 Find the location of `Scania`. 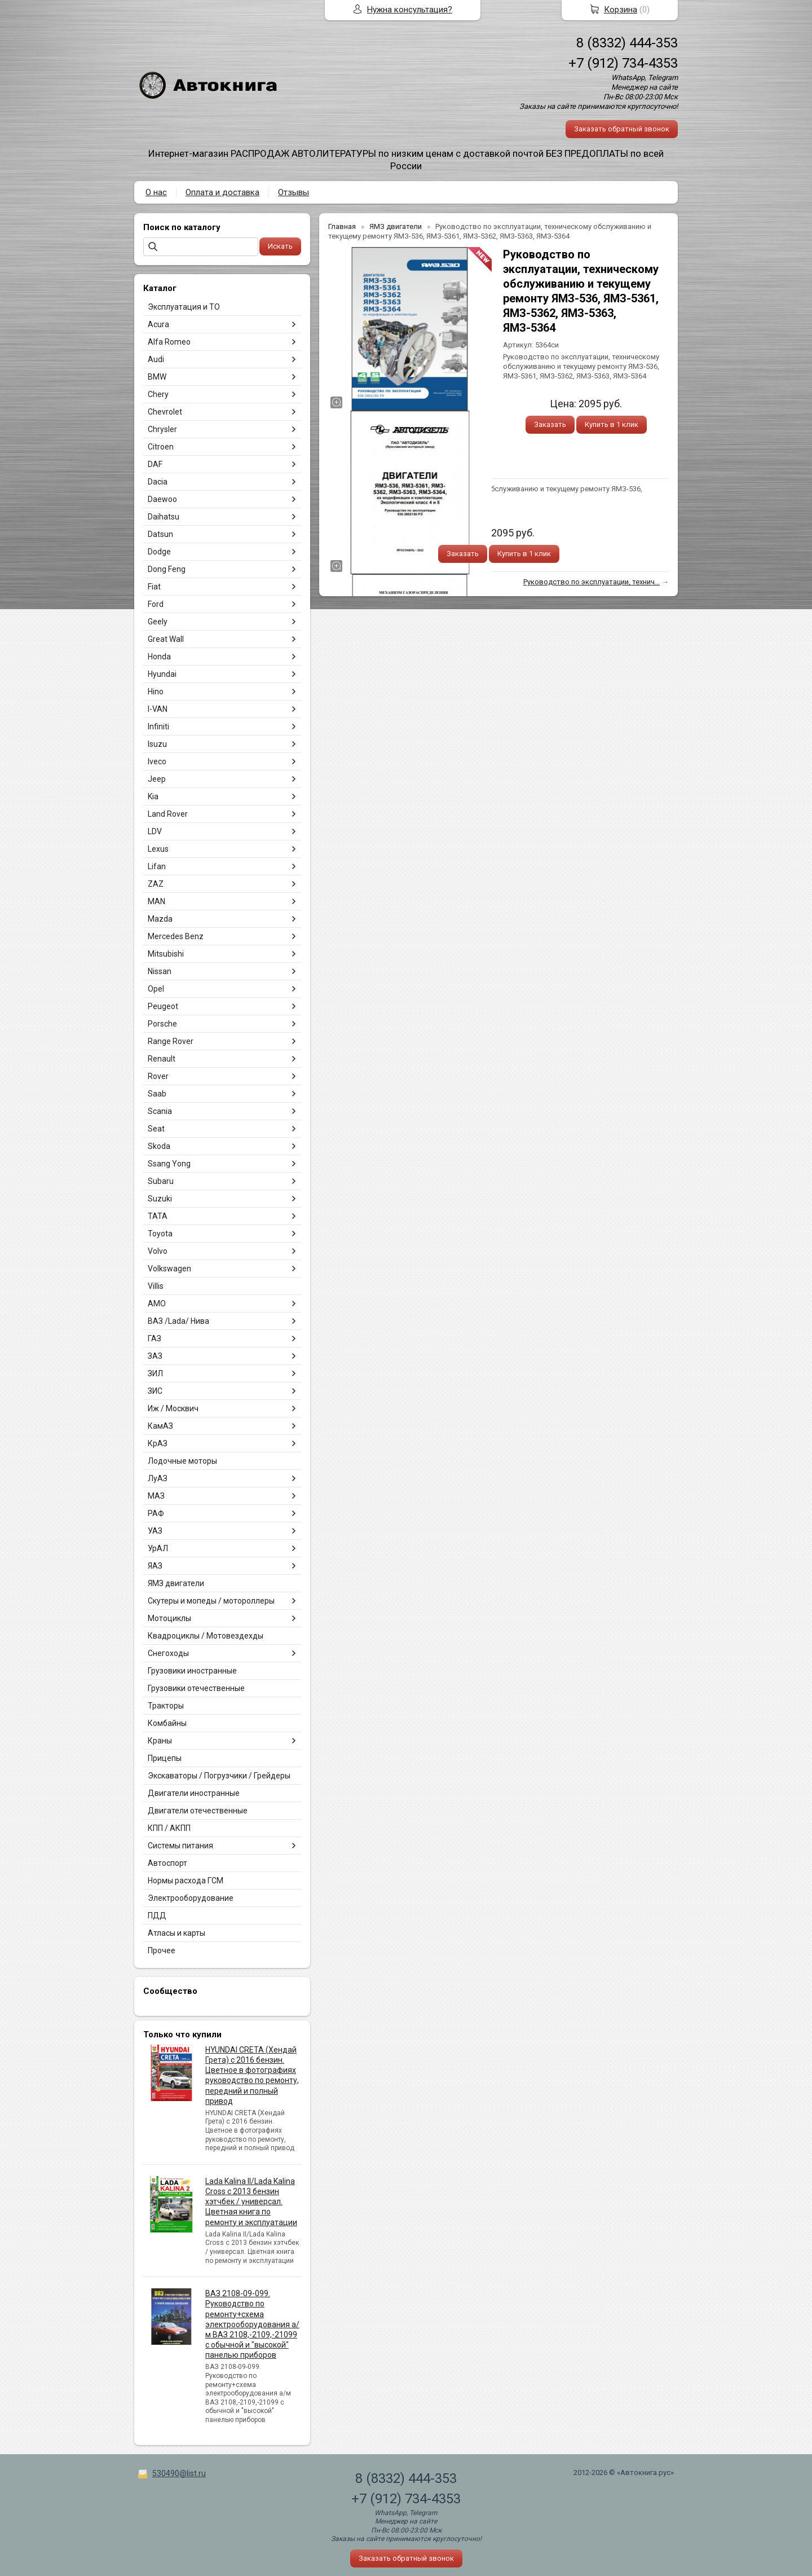

Scania is located at coordinates (160, 1111).